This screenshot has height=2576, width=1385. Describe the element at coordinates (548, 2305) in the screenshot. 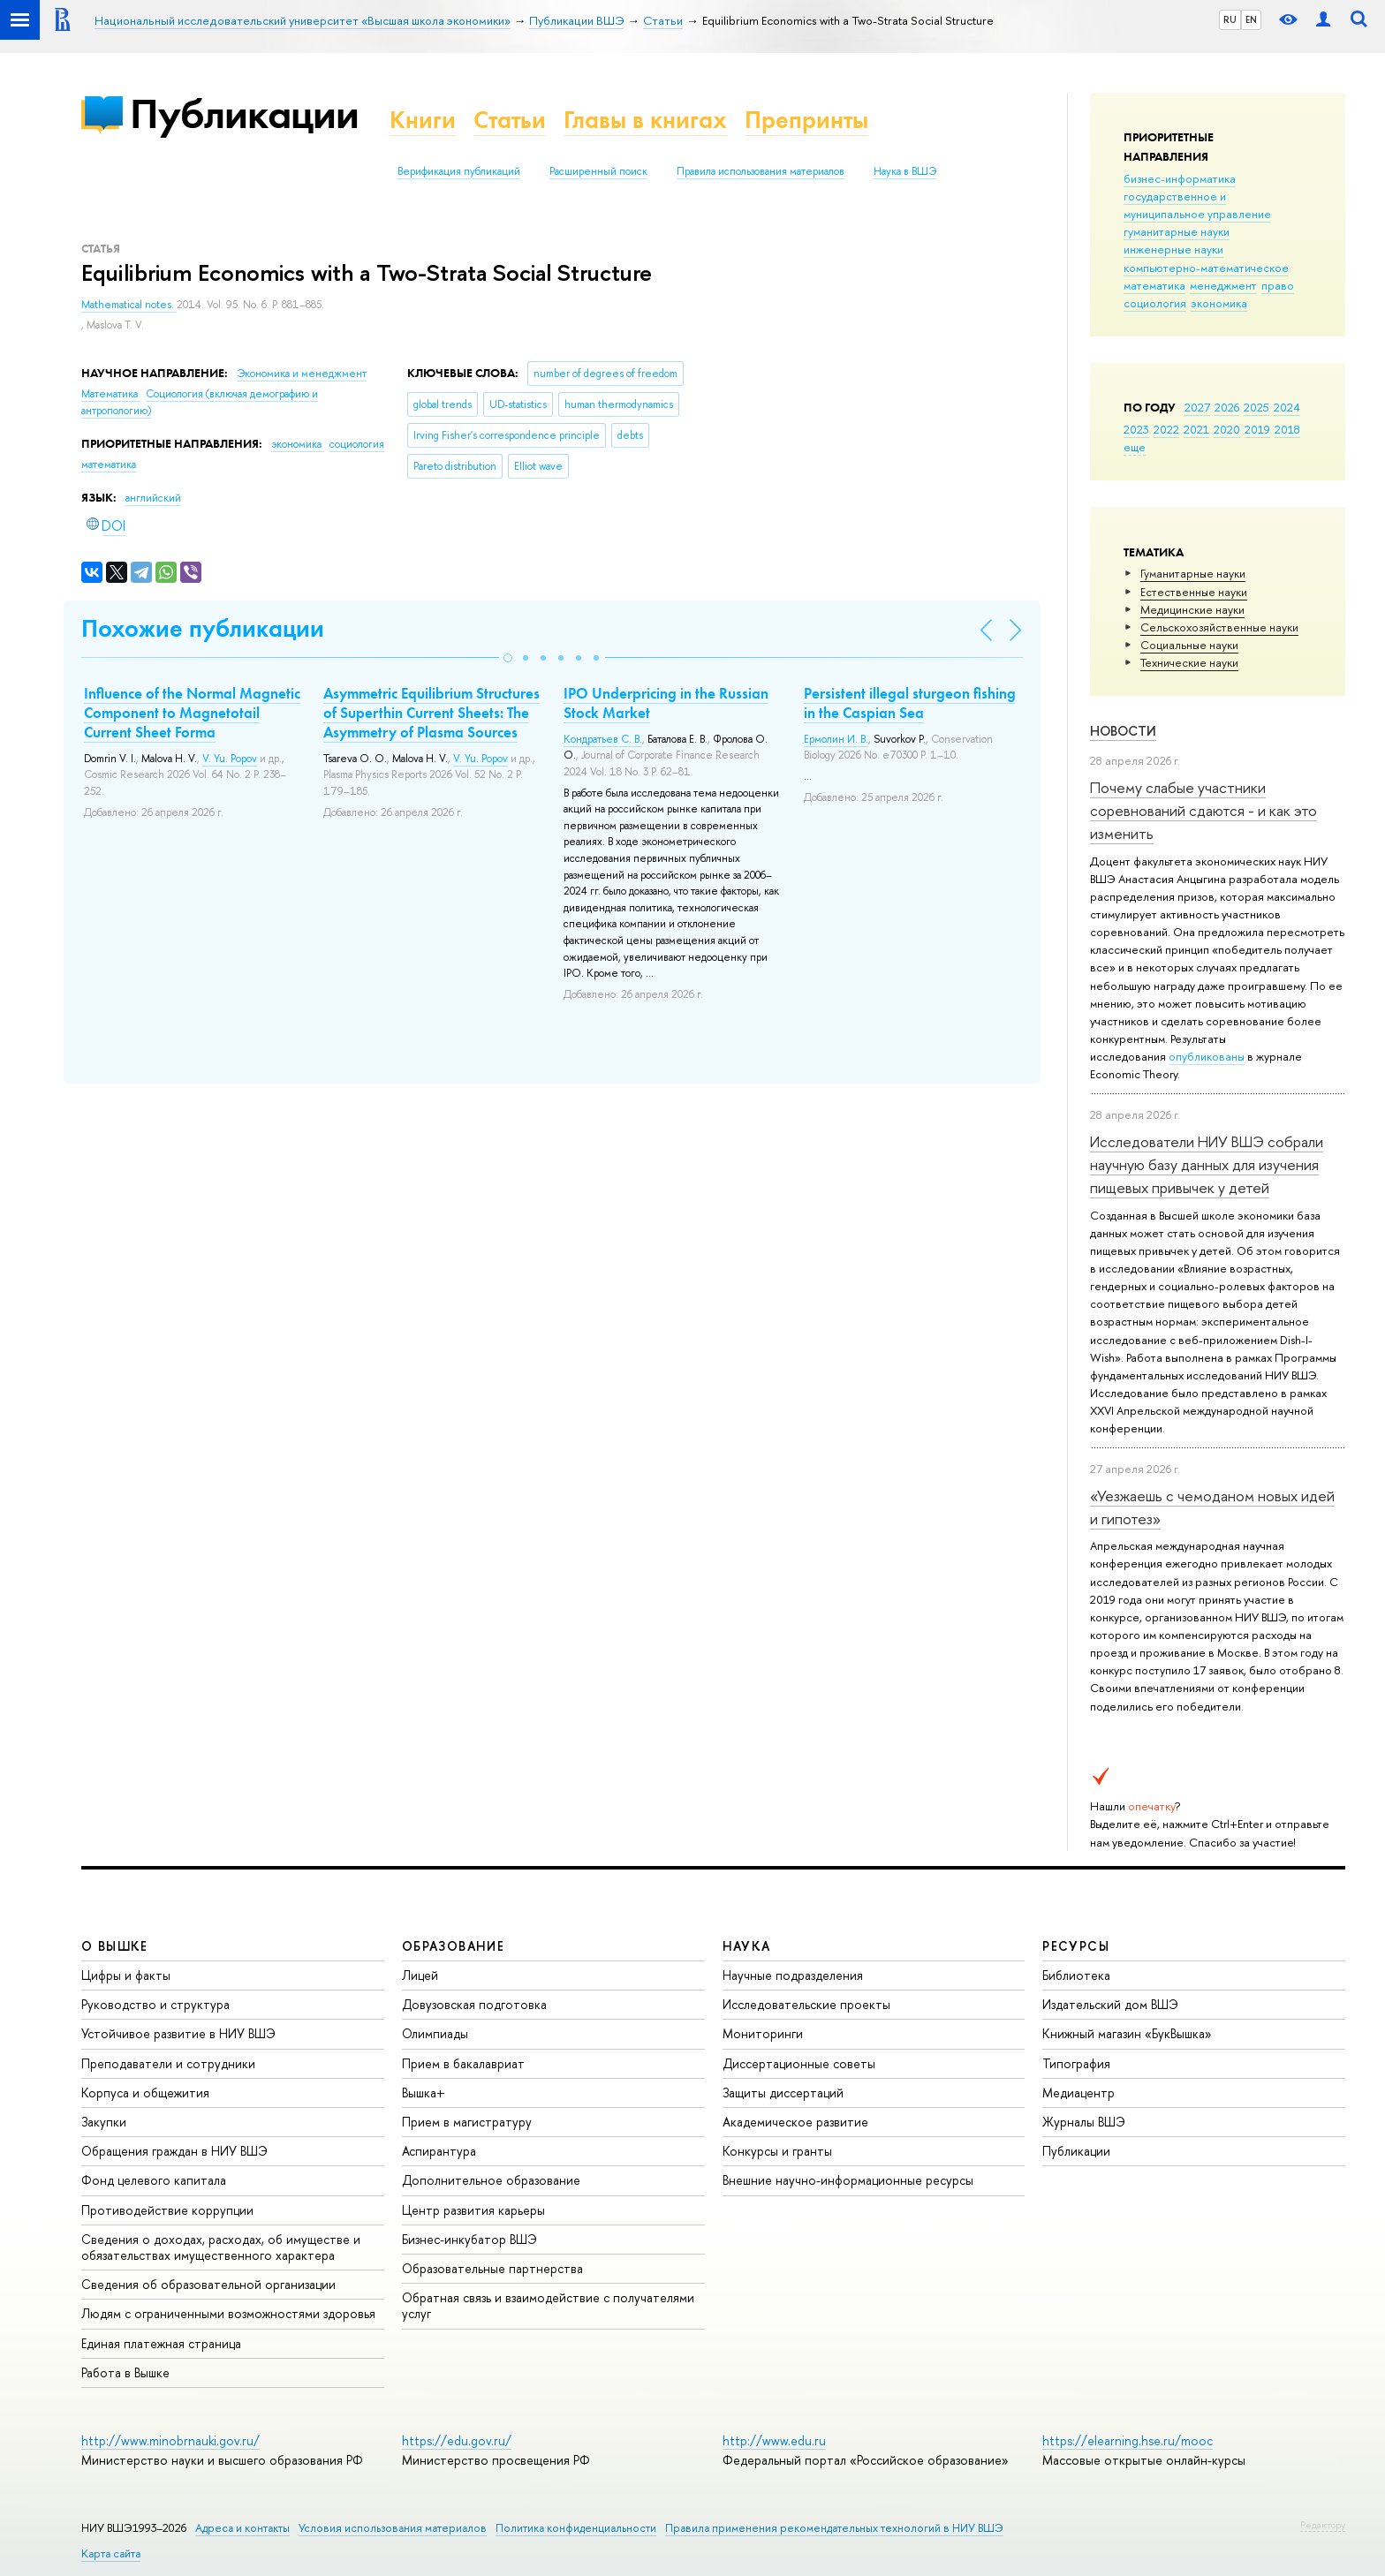

I see `Обратная связь и взаимодействие с получателями услуг` at that location.